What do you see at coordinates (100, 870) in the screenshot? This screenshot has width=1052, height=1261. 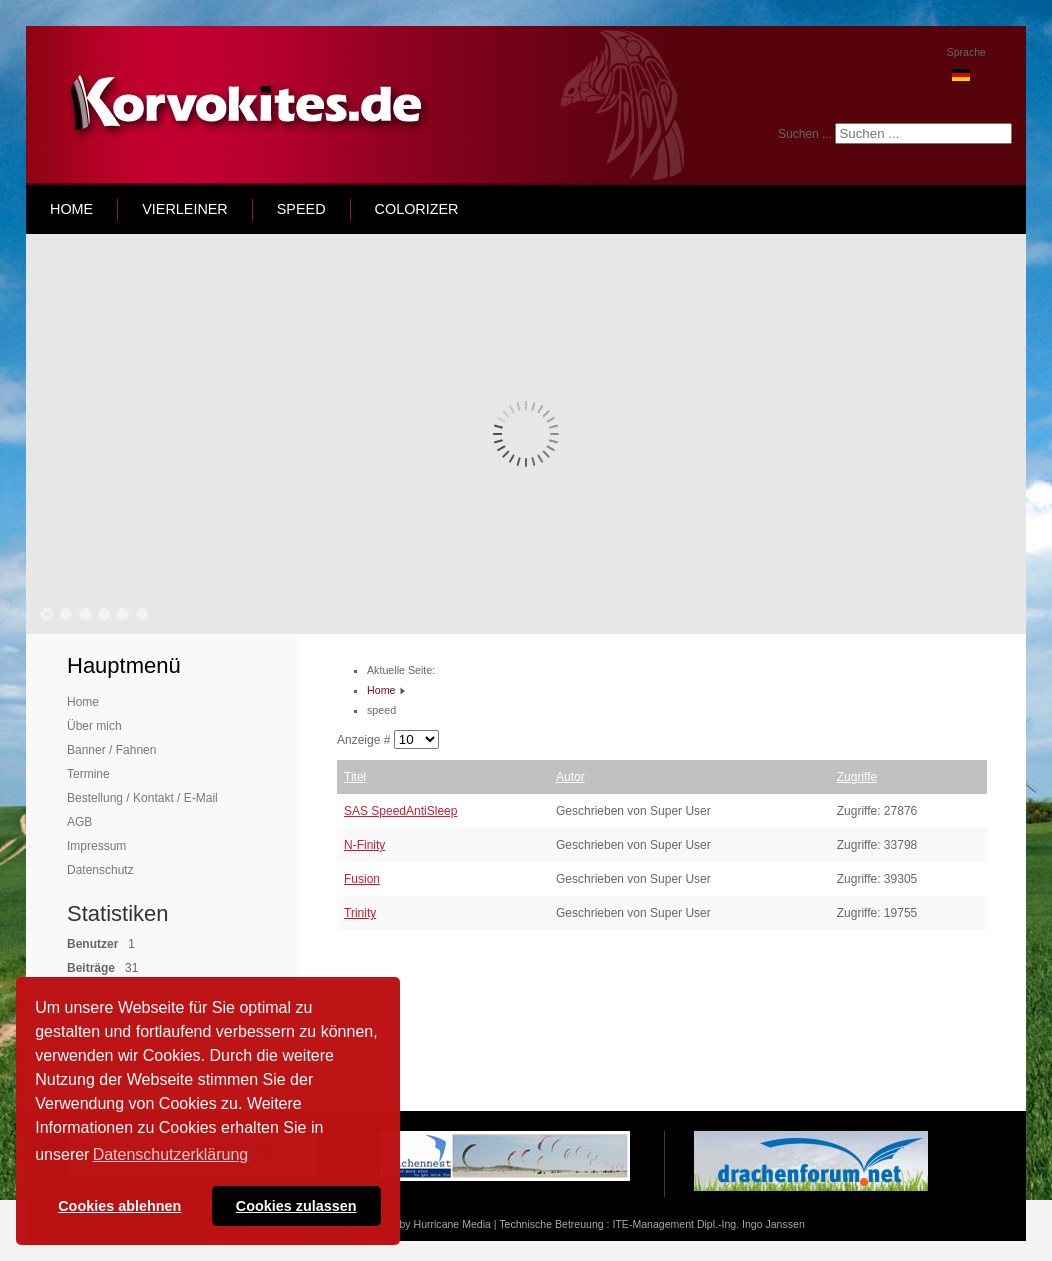 I see `Datenschutz` at bounding box center [100, 870].